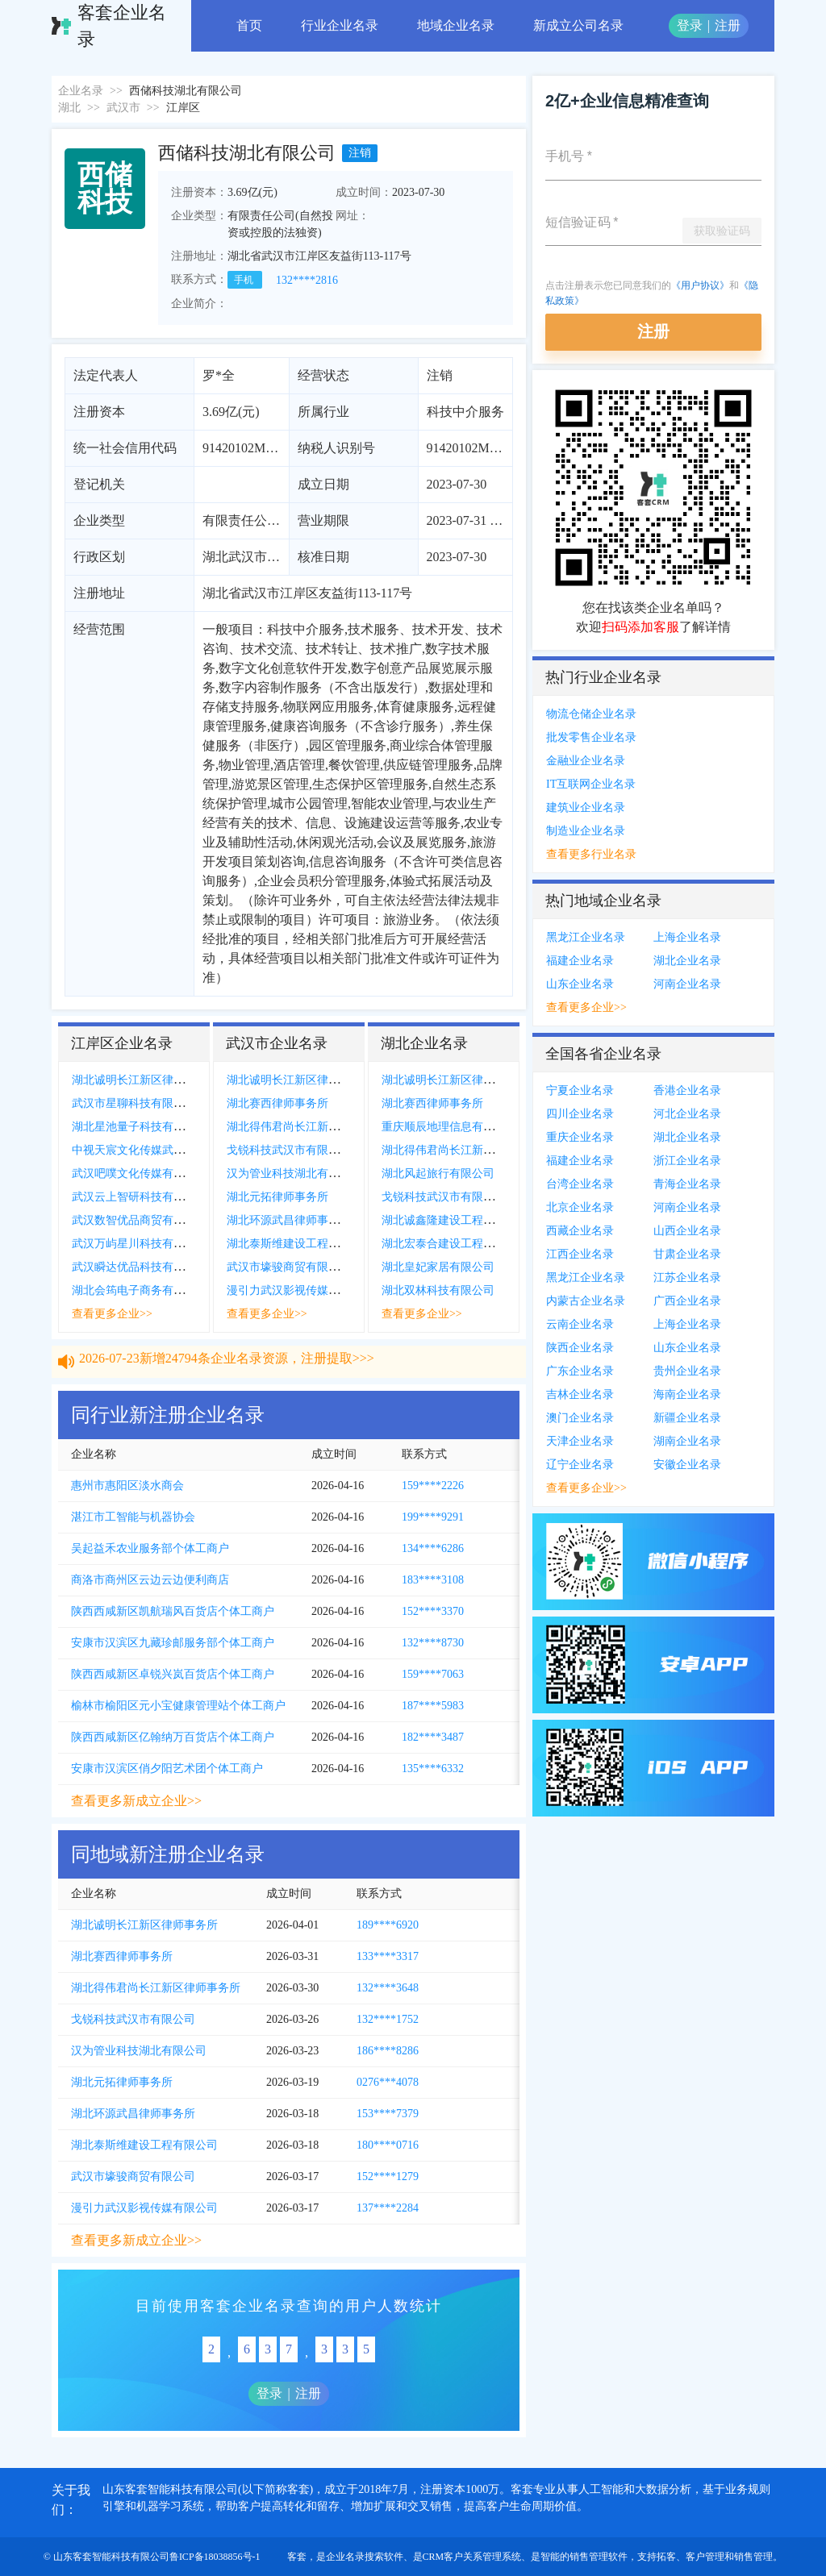  What do you see at coordinates (580, 1114) in the screenshot?
I see `四川企业名录` at bounding box center [580, 1114].